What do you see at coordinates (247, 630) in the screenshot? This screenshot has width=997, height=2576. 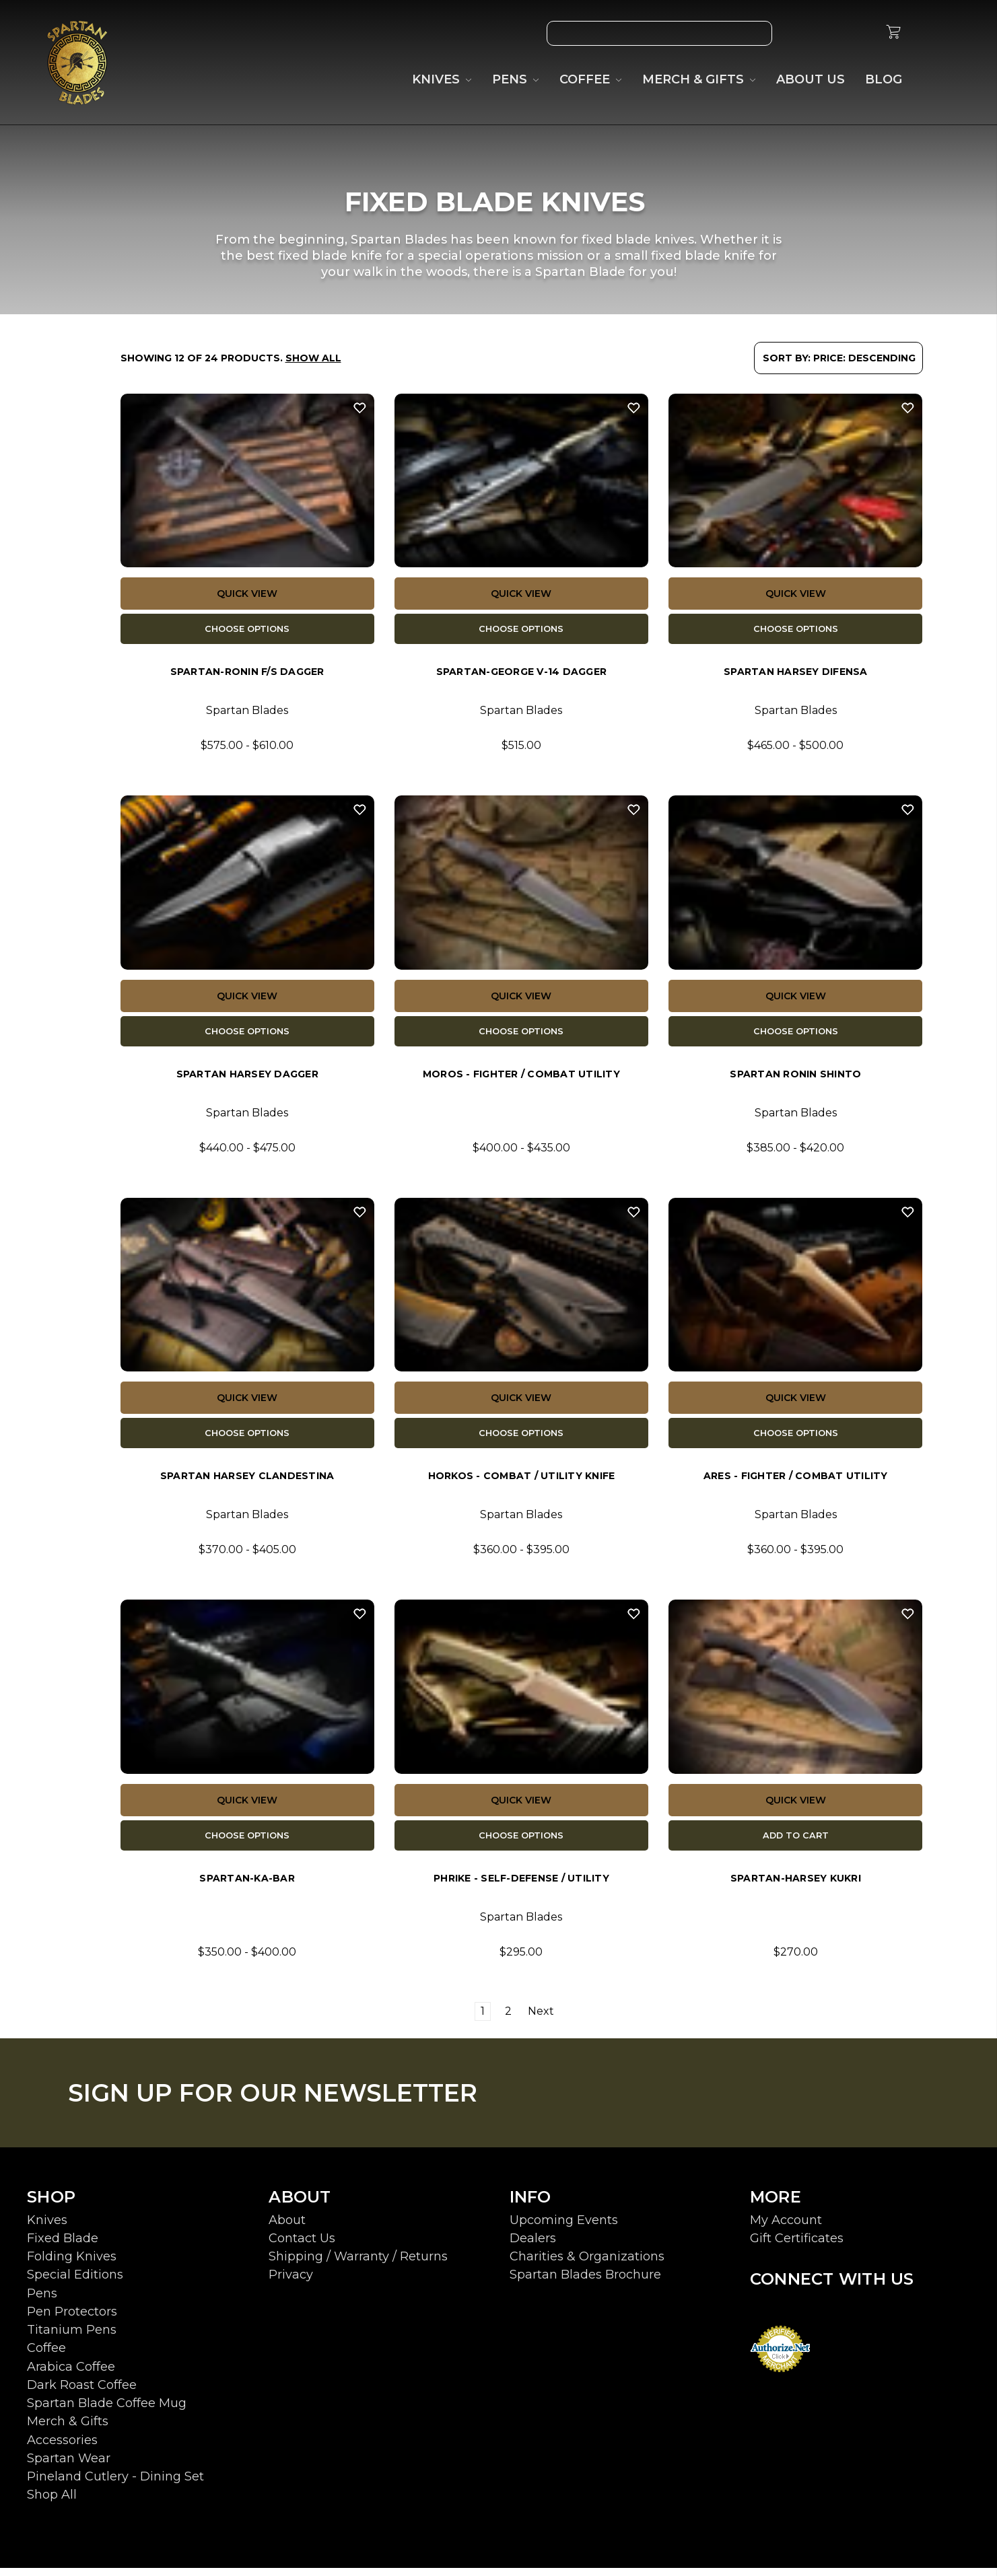 I see `Choose Options` at bounding box center [247, 630].